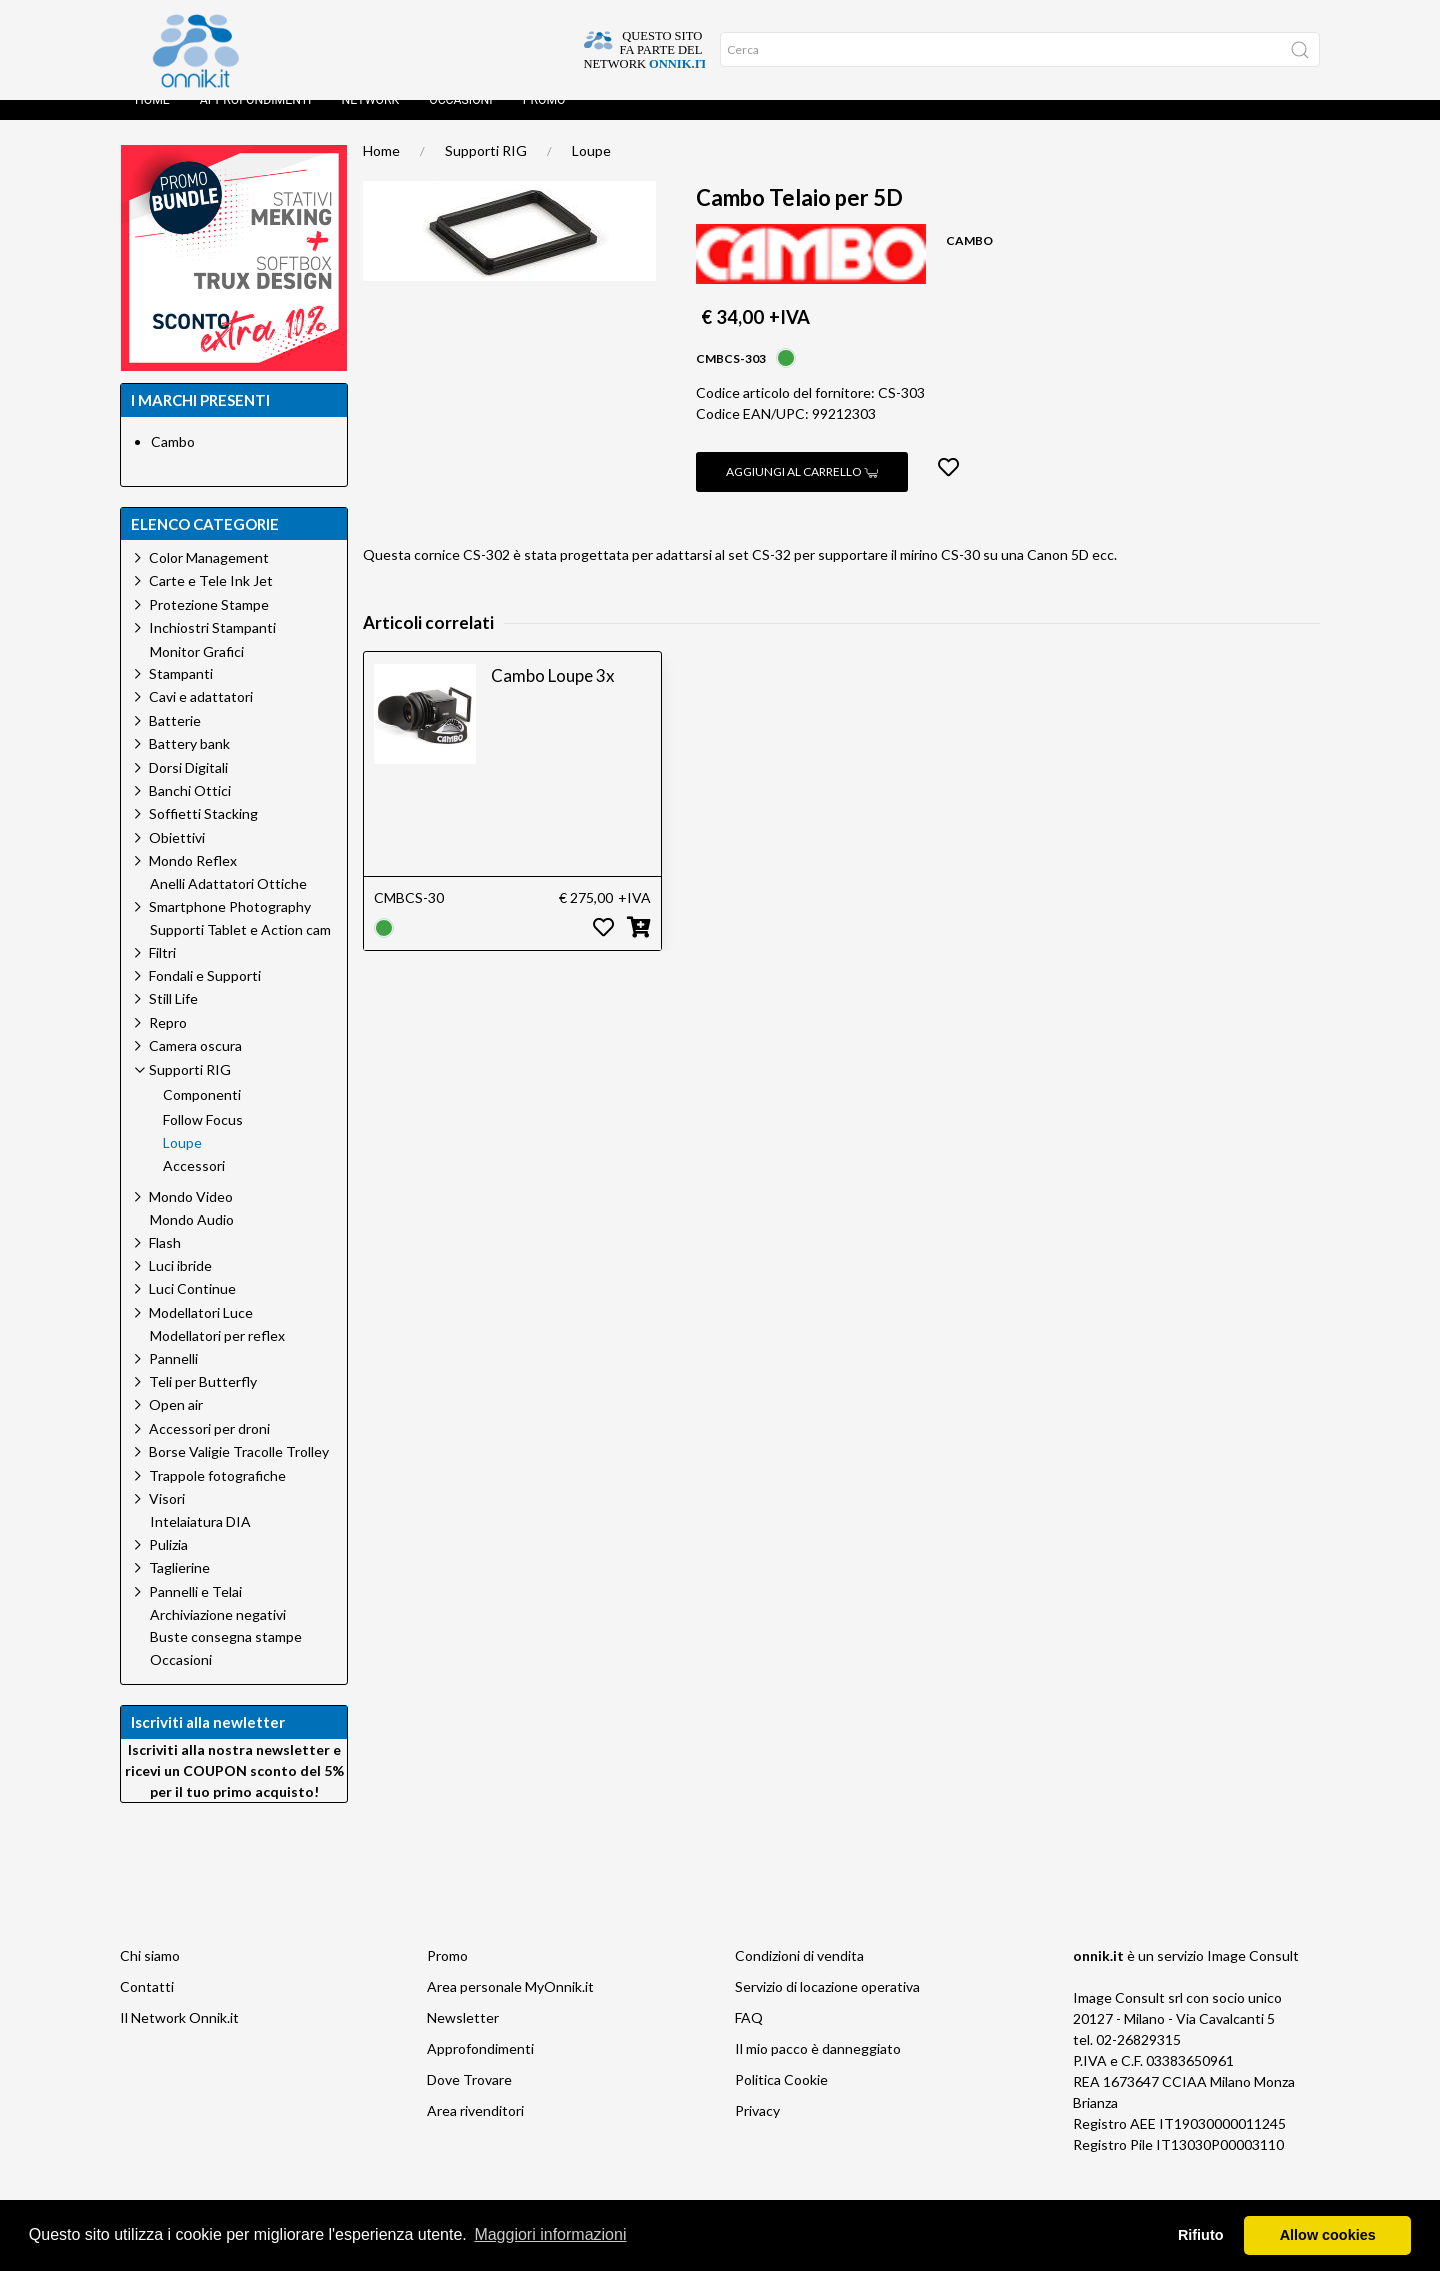 Image resolution: width=1440 pixels, height=2271 pixels. What do you see at coordinates (781, 2099) in the screenshot?
I see `Politica Cookie` at bounding box center [781, 2099].